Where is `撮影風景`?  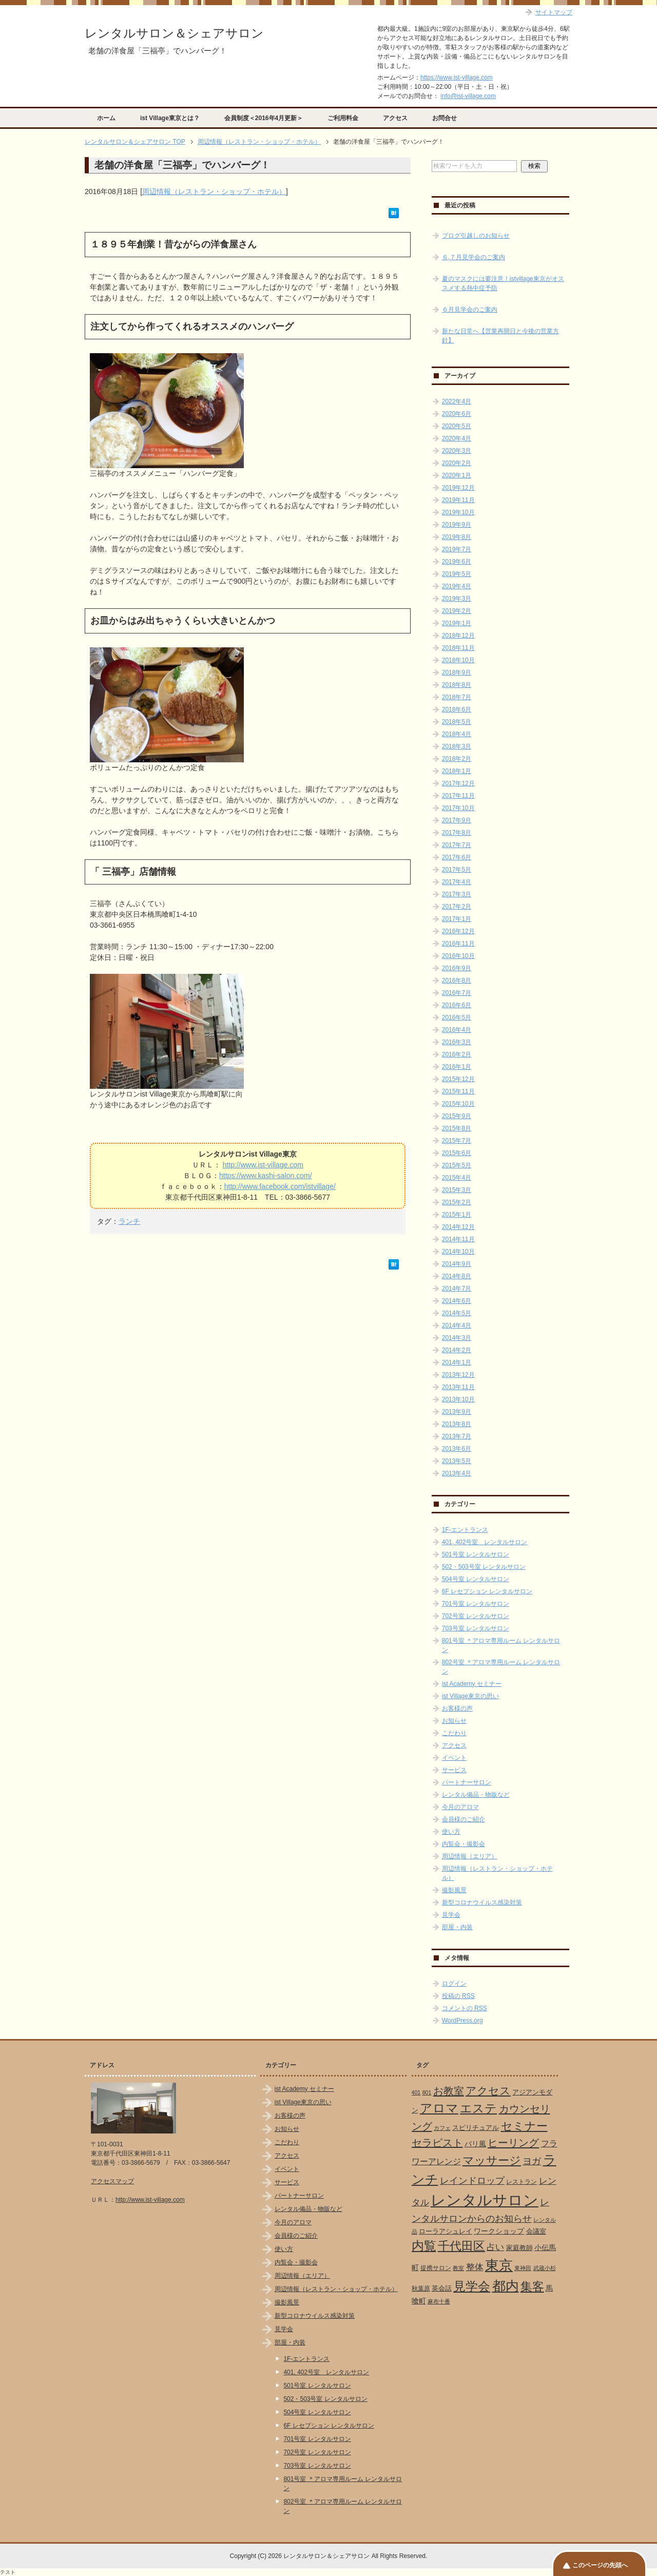
撮影風景 is located at coordinates (454, 1890).